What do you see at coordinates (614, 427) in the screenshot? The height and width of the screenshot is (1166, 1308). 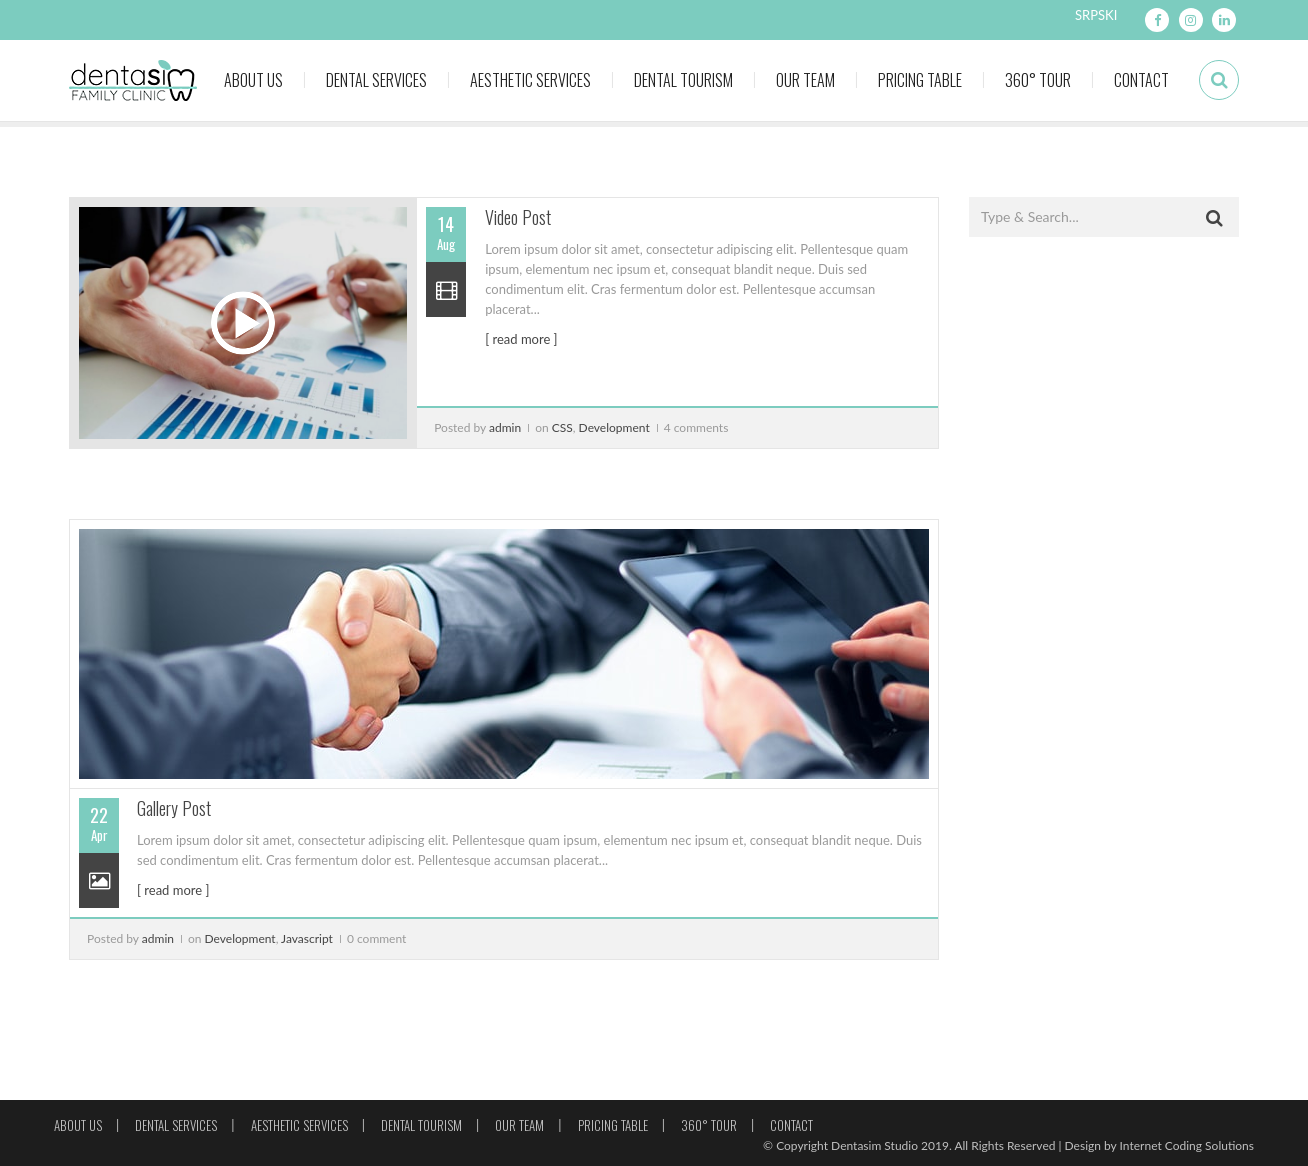 I see `Development` at bounding box center [614, 427].